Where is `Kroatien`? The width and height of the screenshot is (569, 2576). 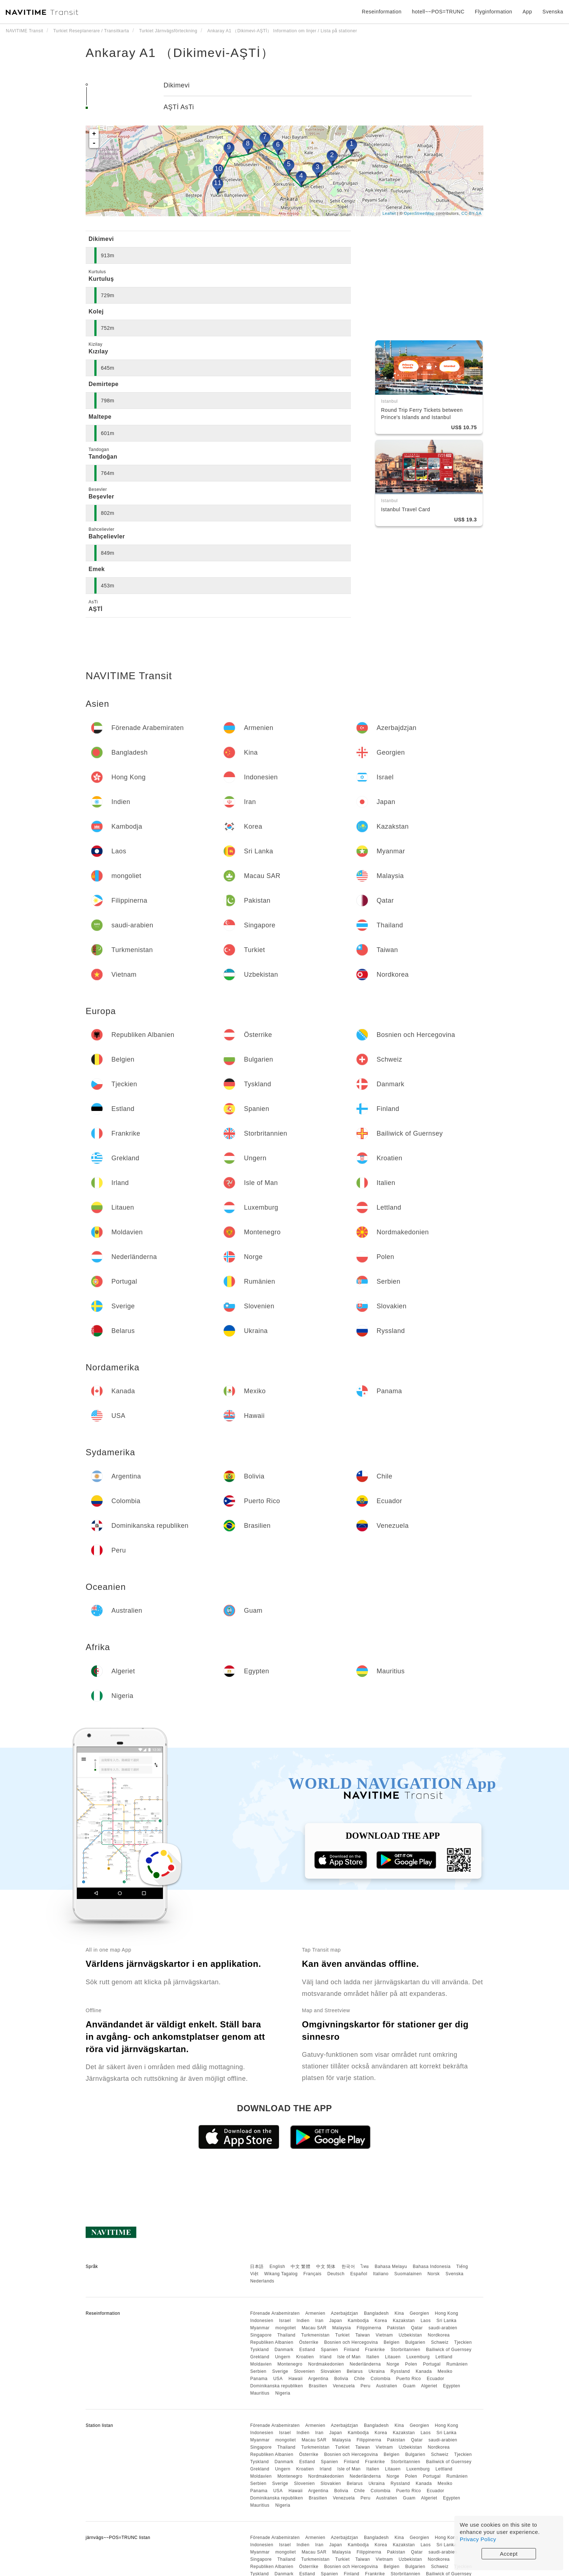 Kroatien is located at coordinates (305, 2356).